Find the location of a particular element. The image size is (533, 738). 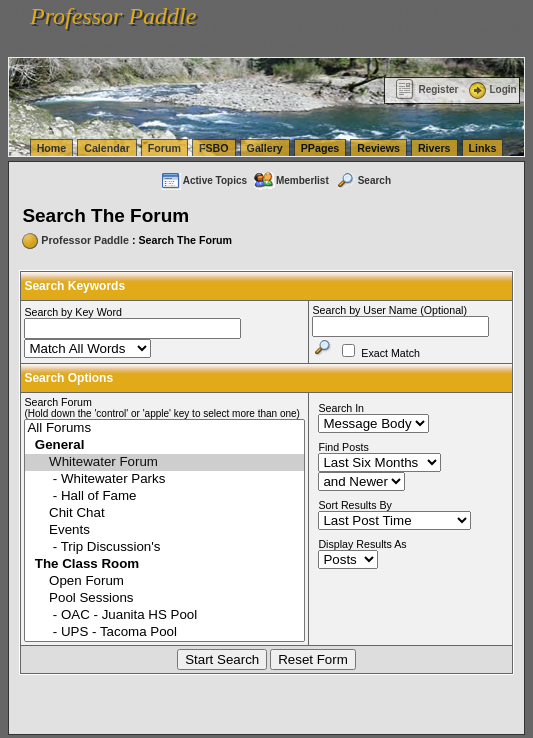

Login is located at coordinates (491, 89).